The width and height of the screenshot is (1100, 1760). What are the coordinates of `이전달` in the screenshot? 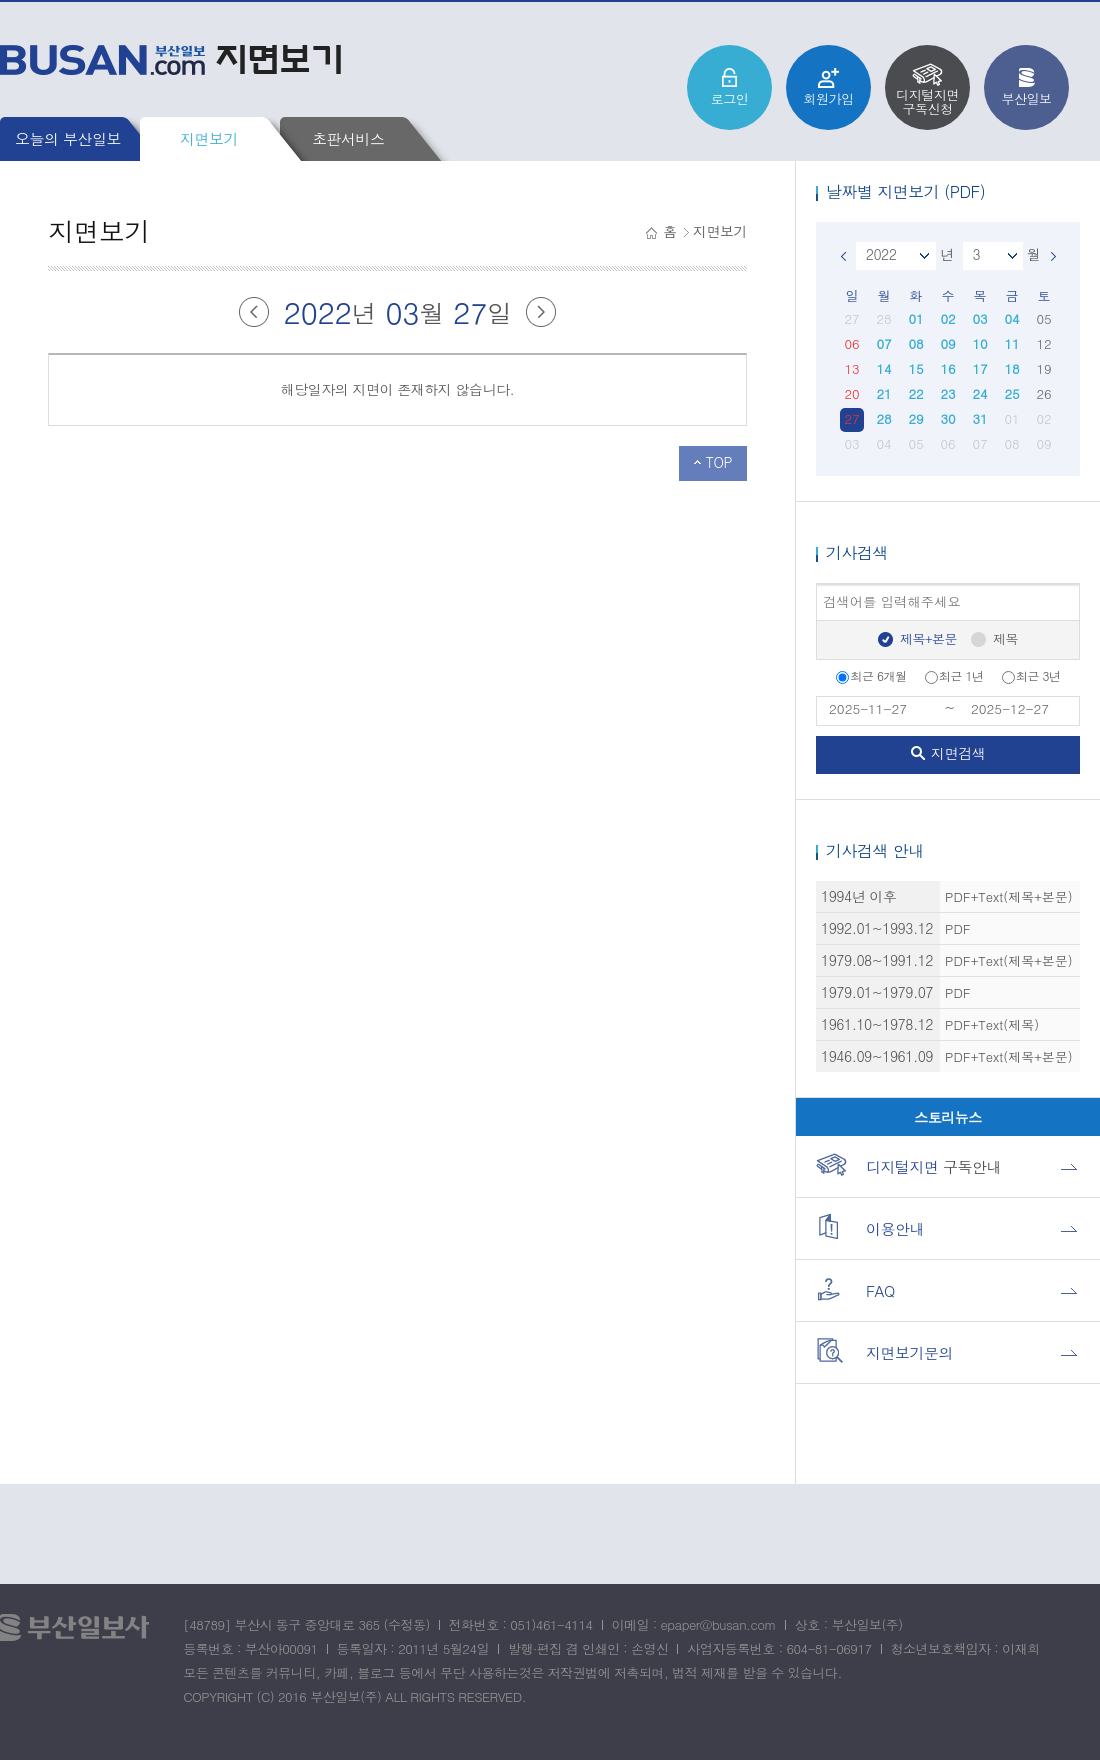 It's located at (254, 312).